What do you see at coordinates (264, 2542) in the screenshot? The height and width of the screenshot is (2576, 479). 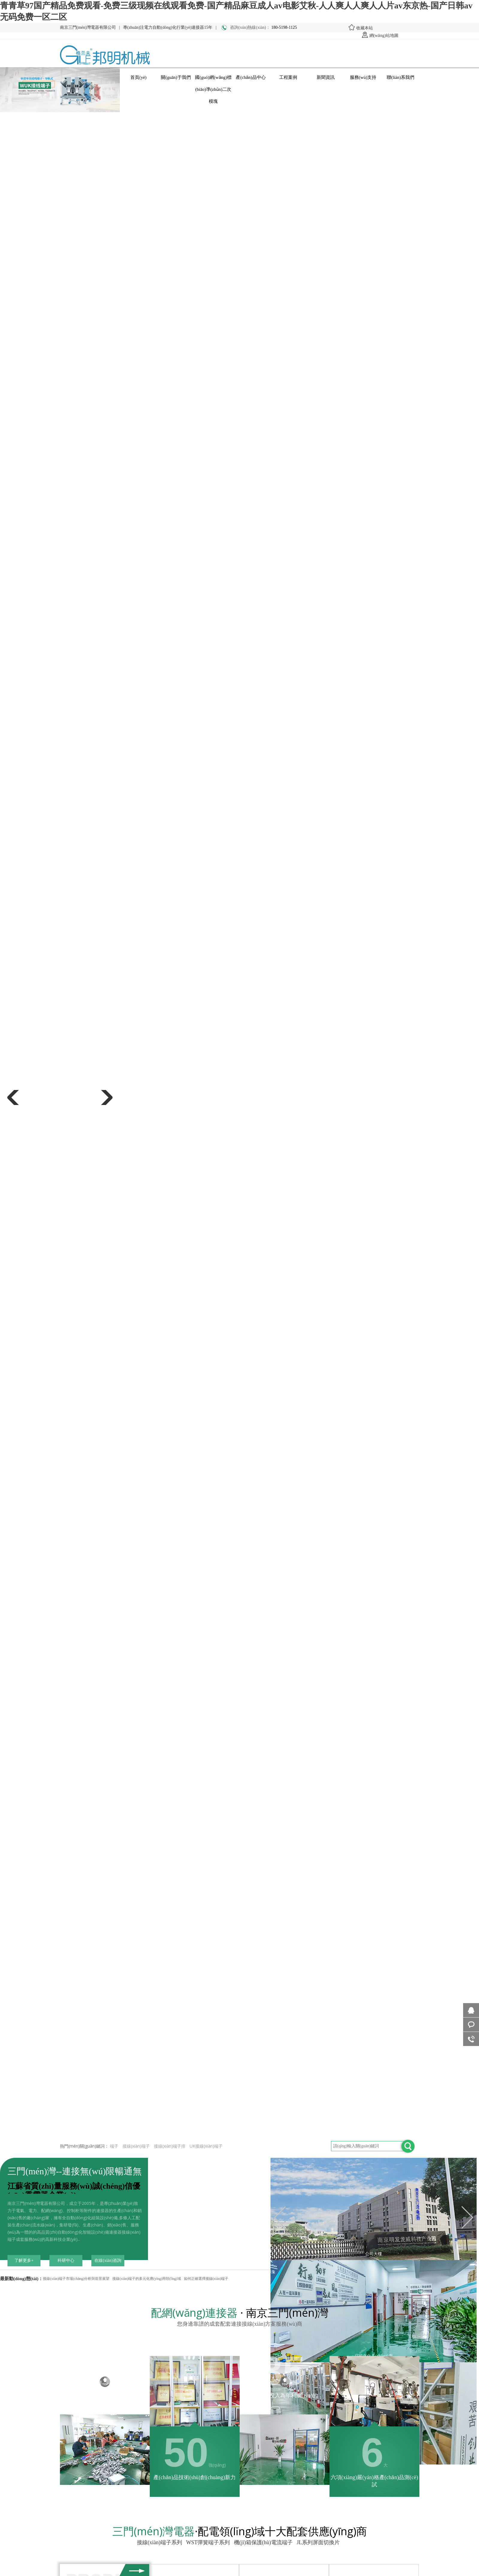 I see `機(jī)箱保護(hù)電流端子` at bounding box center [264, 2542].